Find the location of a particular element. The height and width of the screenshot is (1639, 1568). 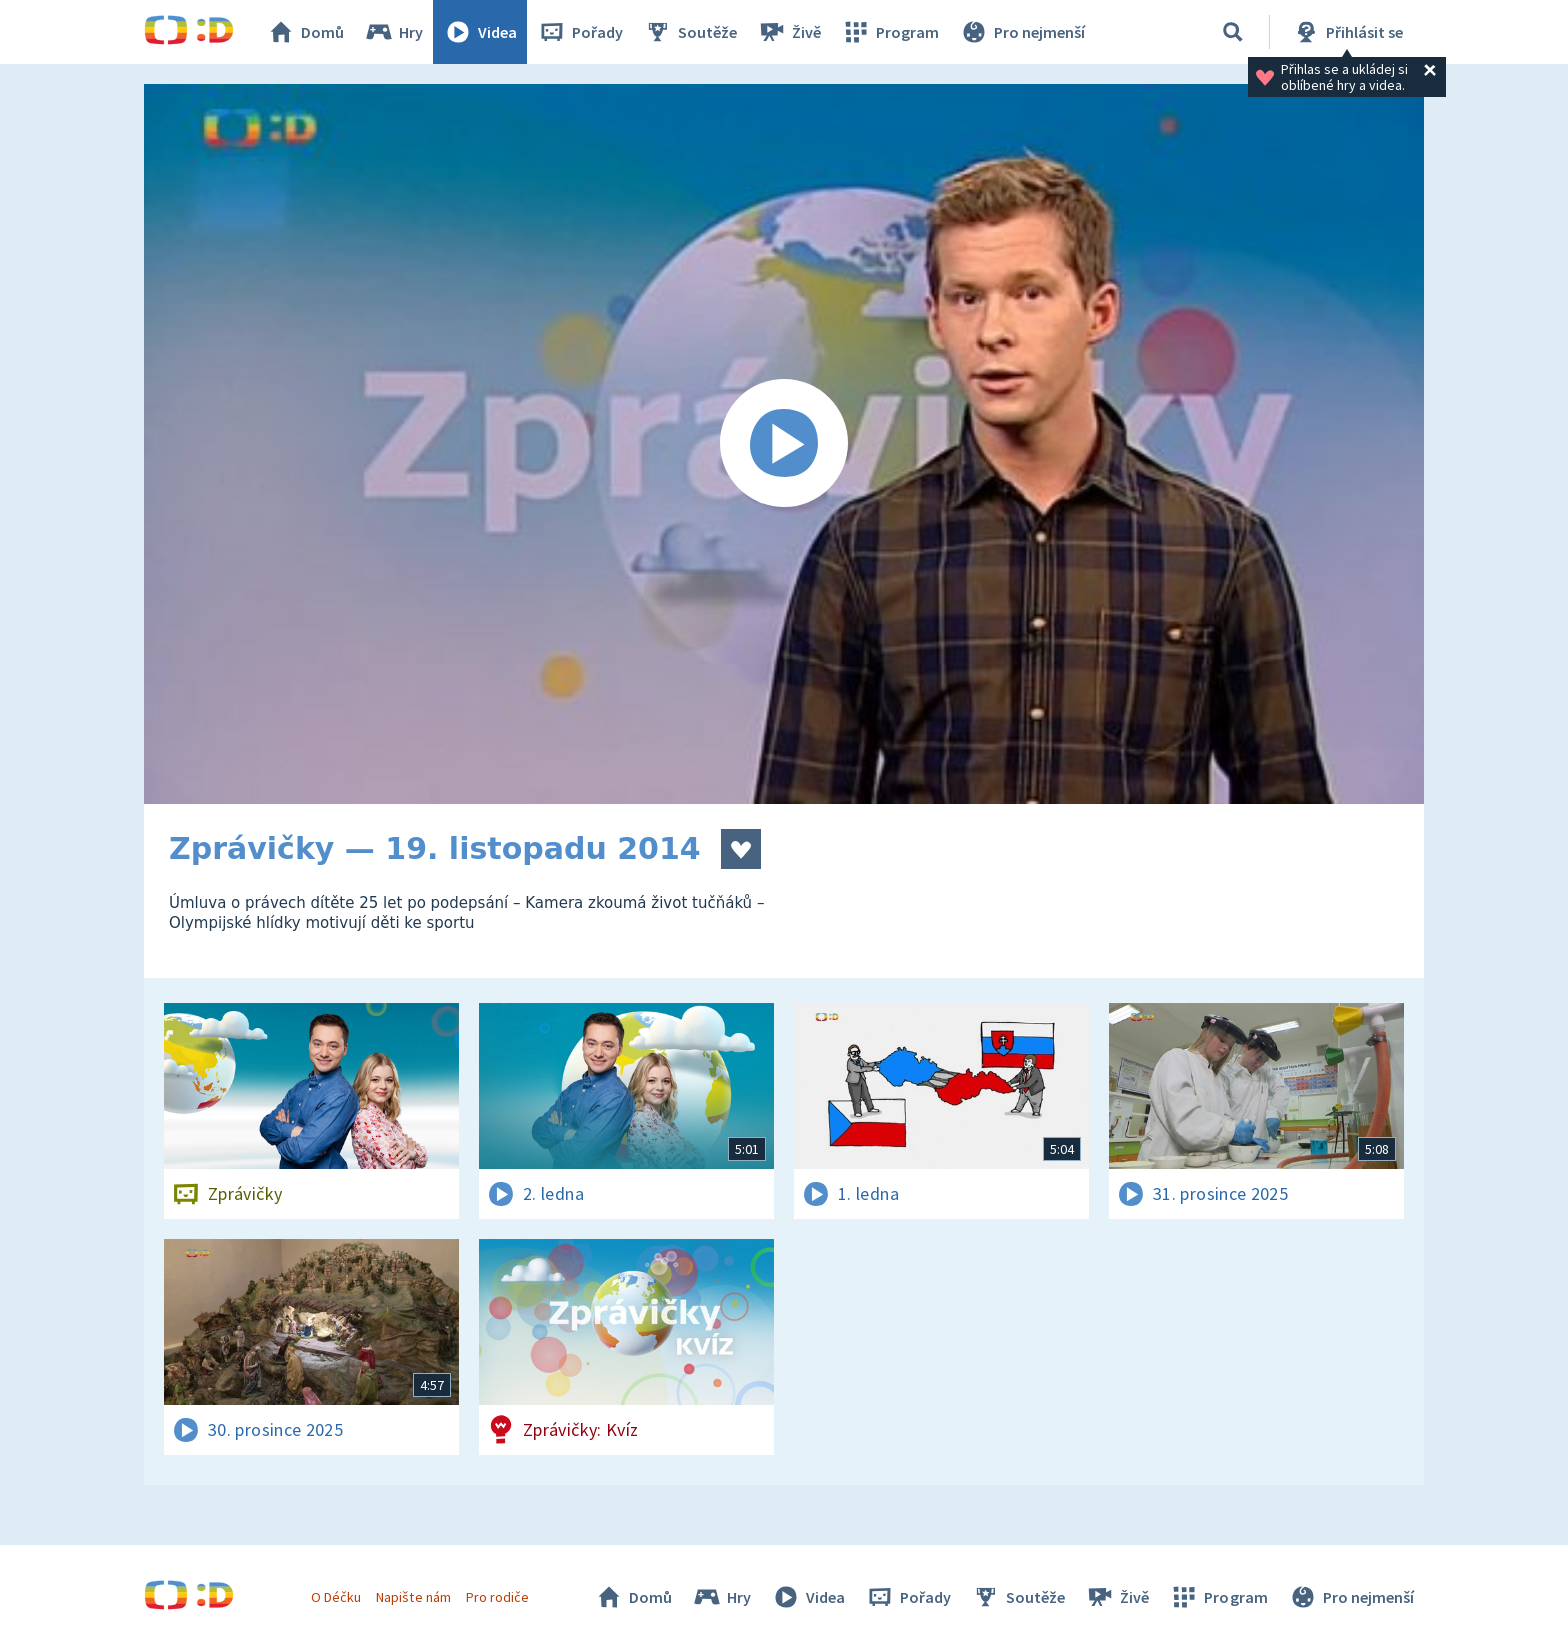

Domů is located at coordinates (305, 32).